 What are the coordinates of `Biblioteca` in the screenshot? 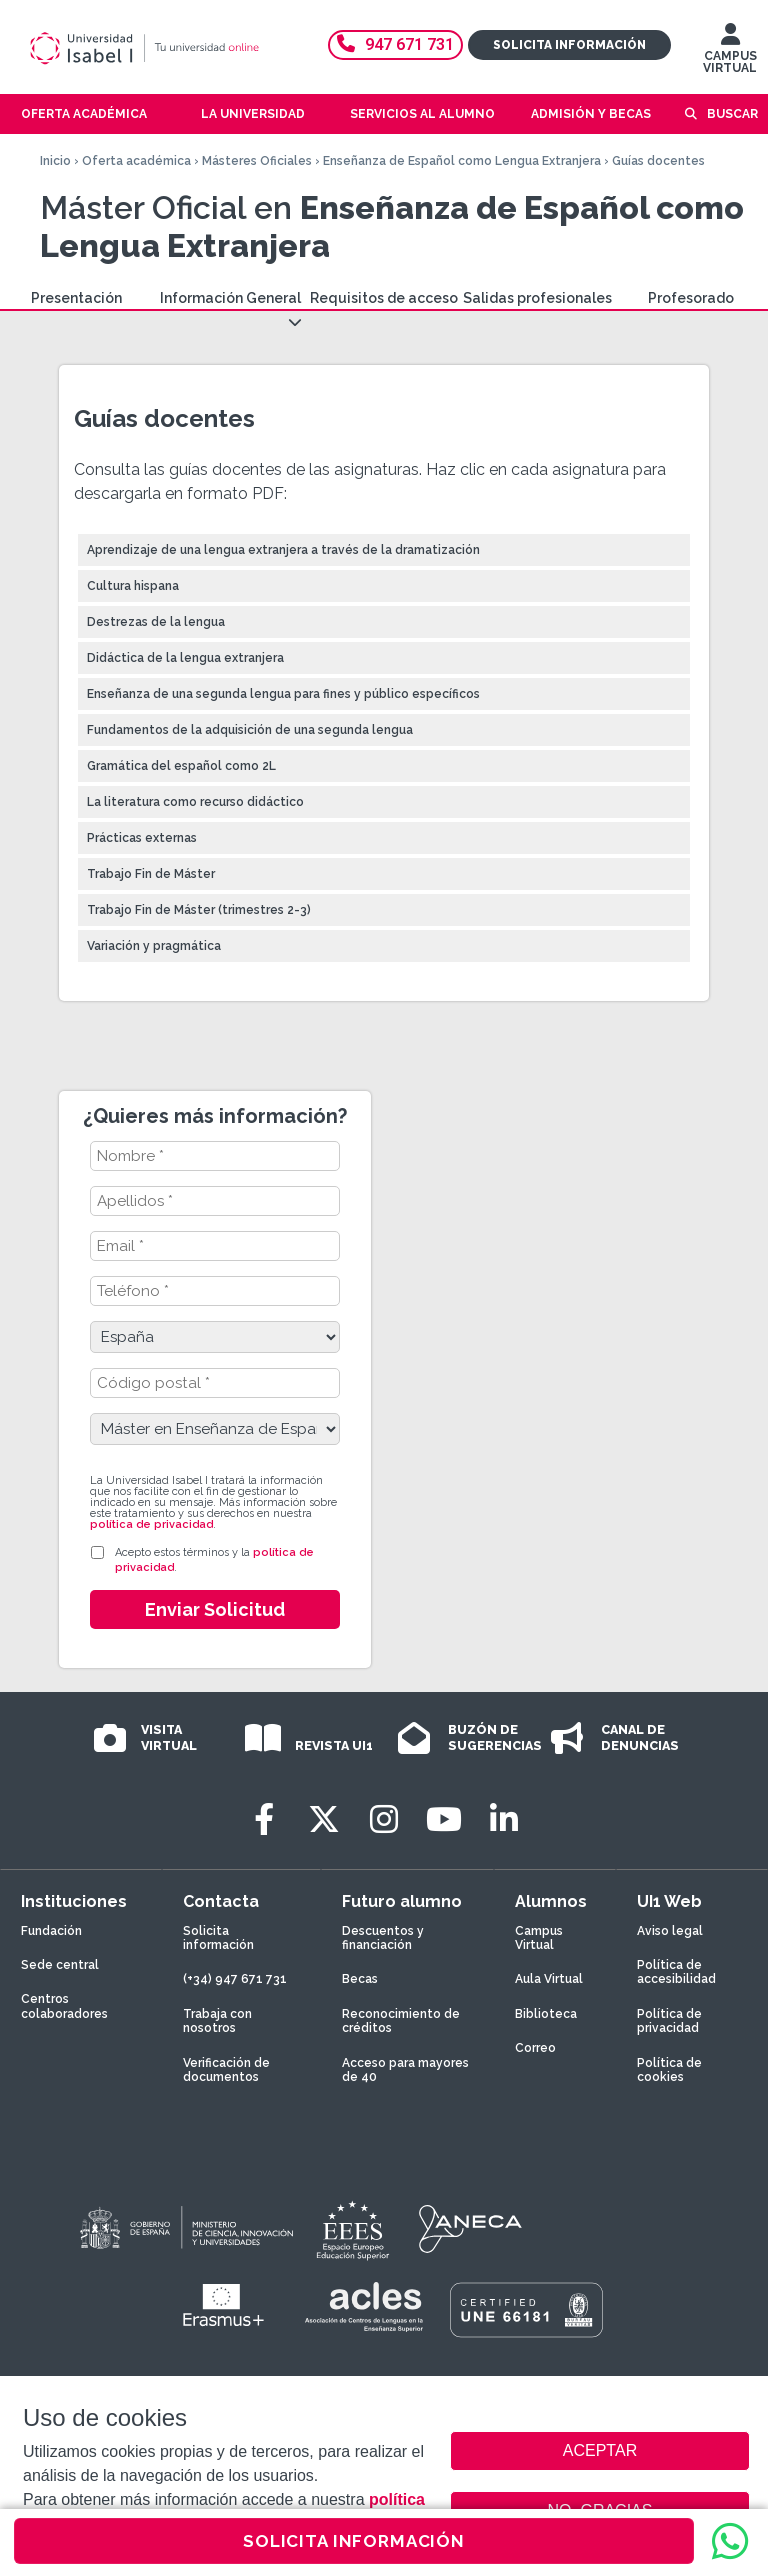 It's located at (546, 2014).